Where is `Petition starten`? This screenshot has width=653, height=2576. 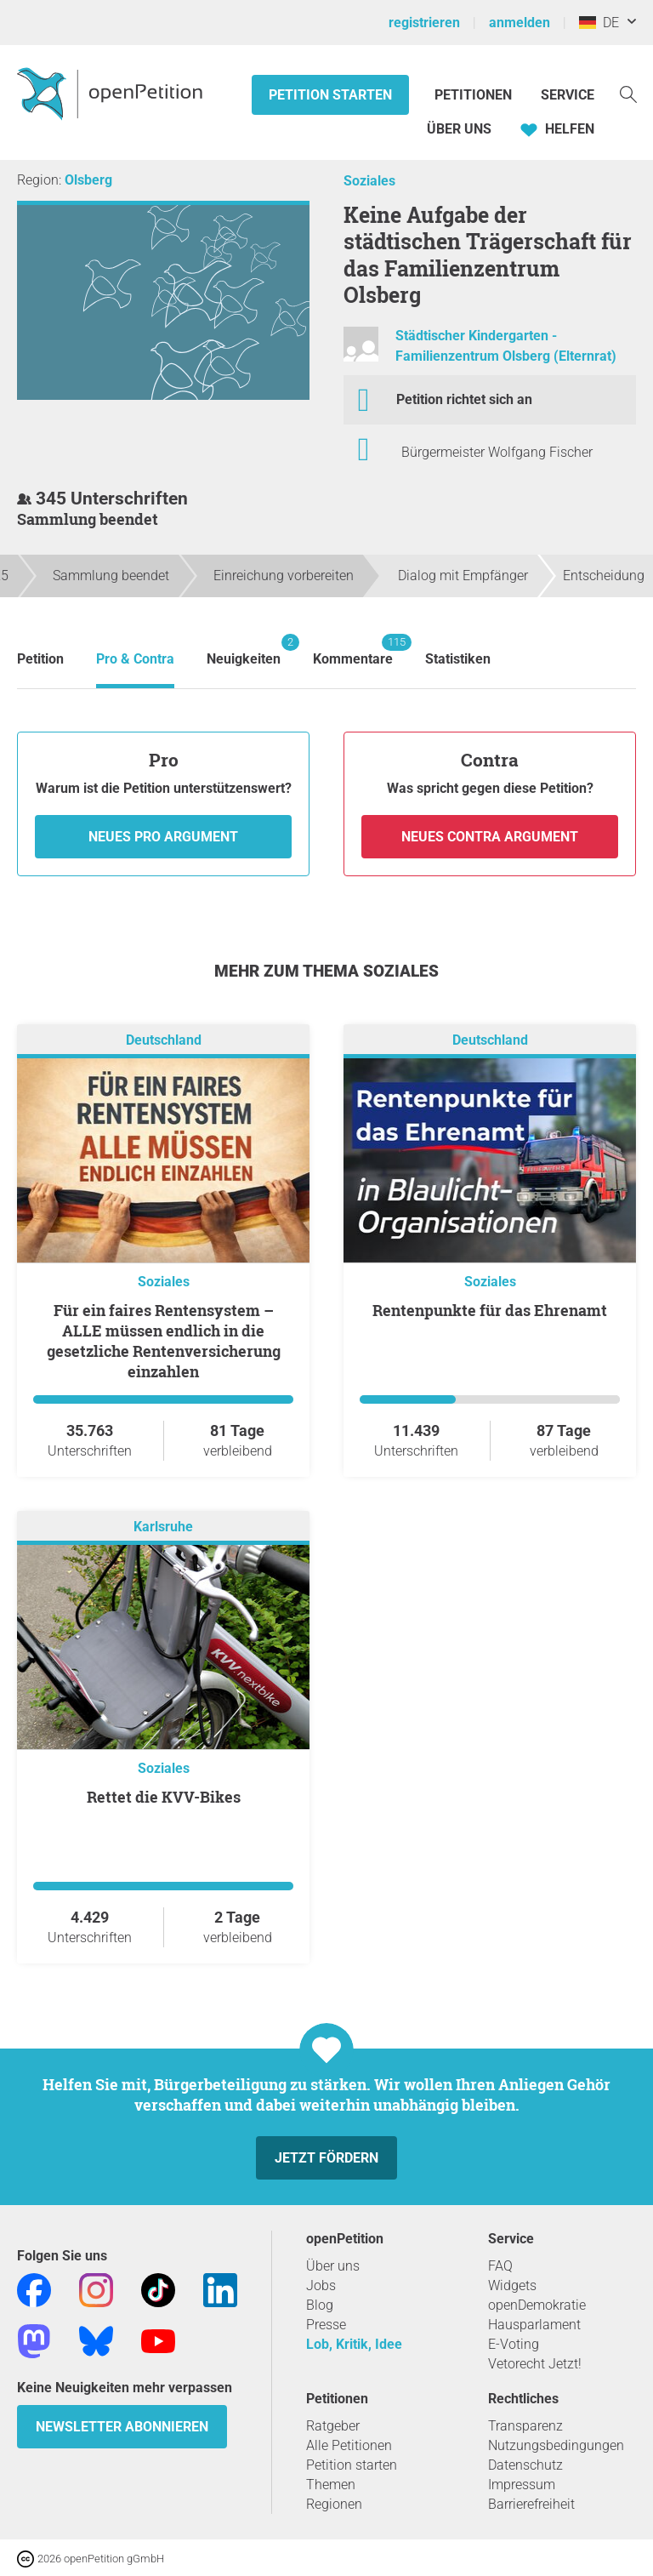
Petition starten is located at coordinates (330, 95).